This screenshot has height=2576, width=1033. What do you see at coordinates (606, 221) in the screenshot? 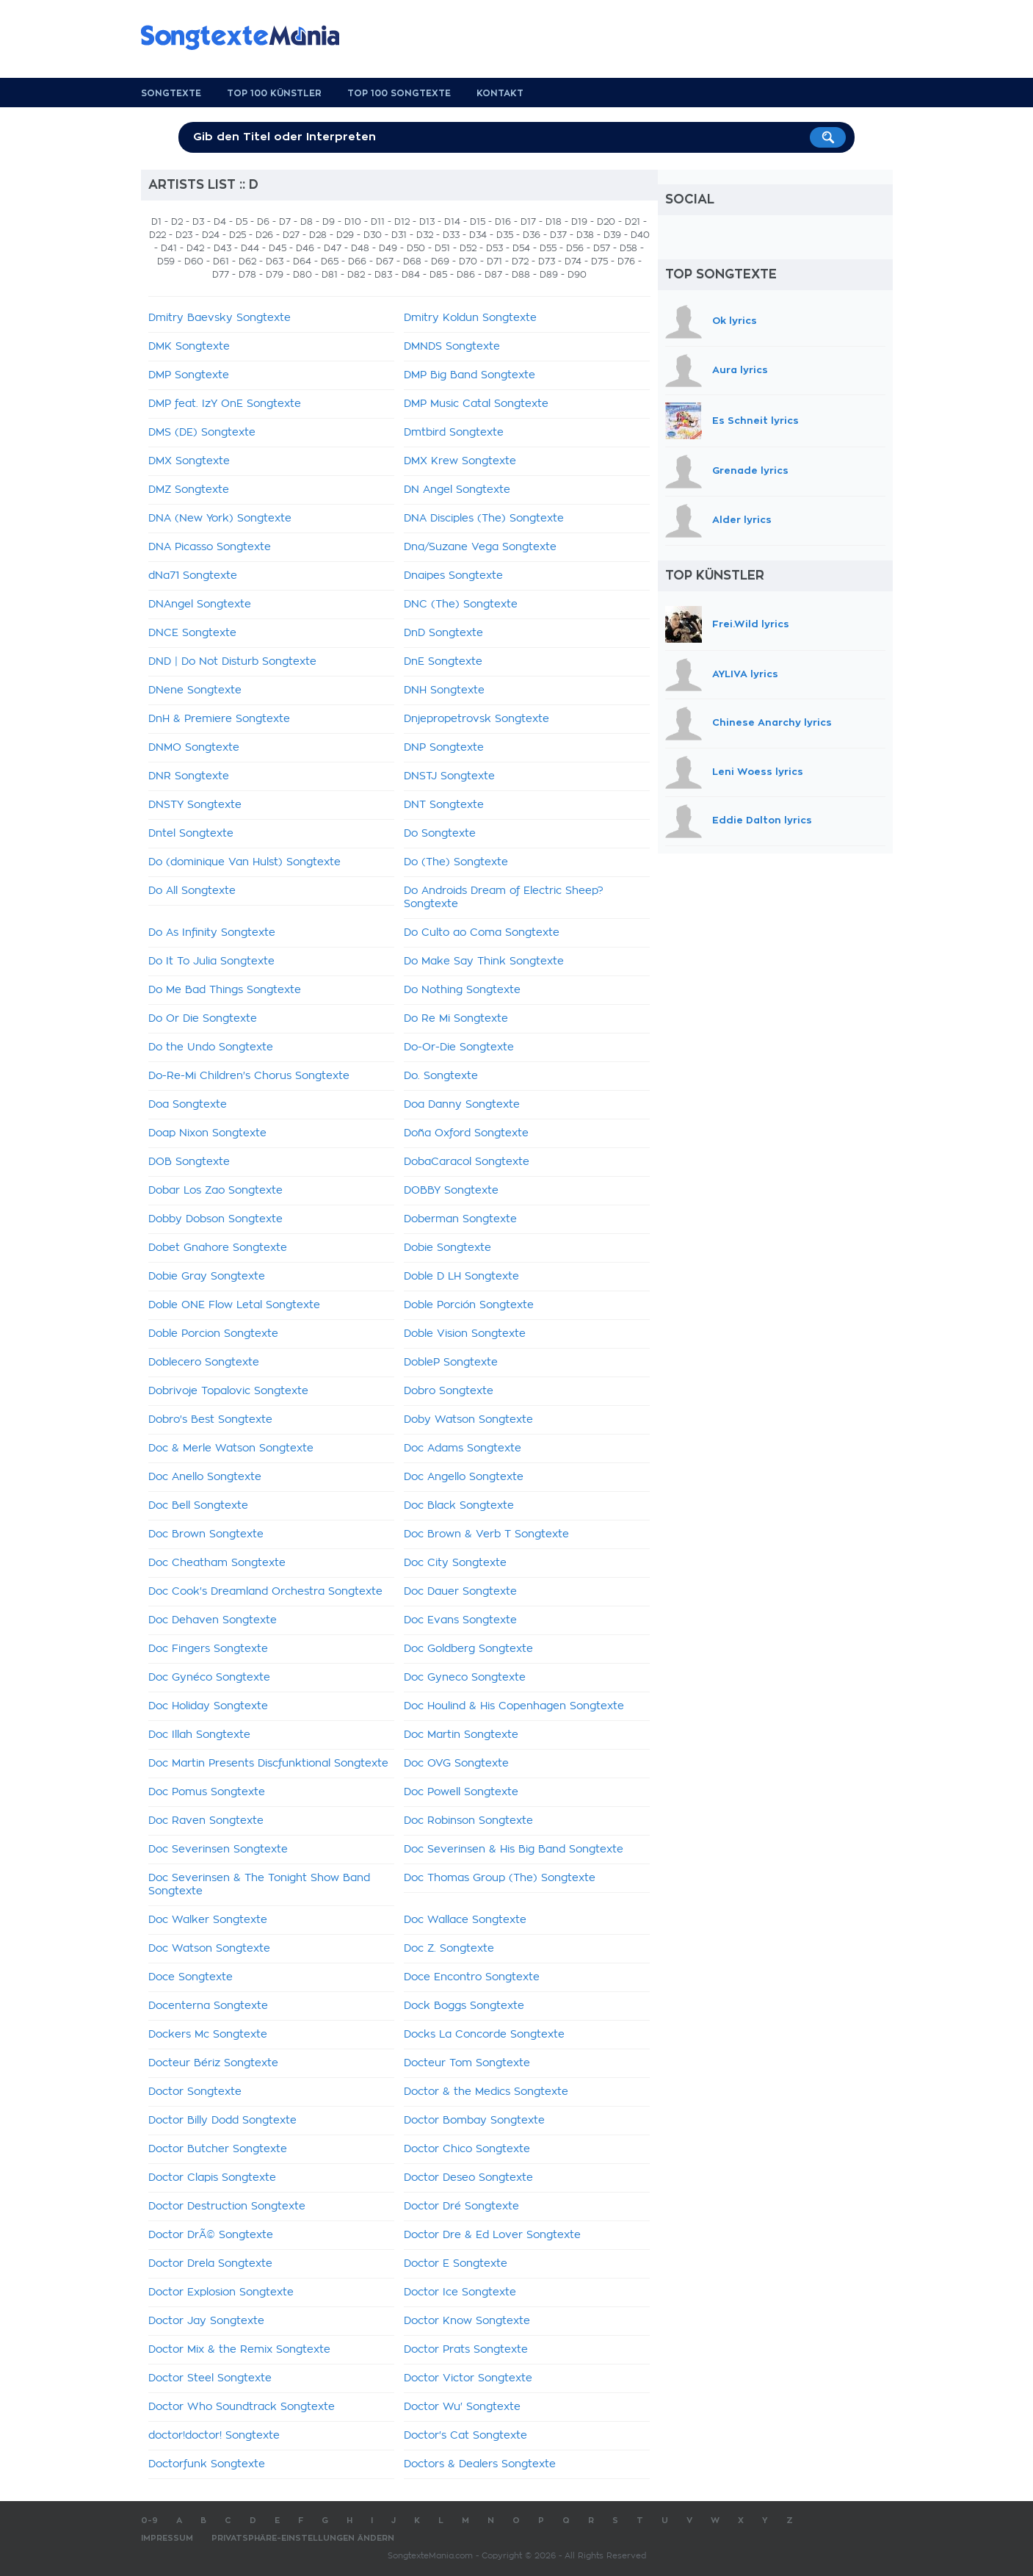
I see `D20` at bounding box center [606, 221].